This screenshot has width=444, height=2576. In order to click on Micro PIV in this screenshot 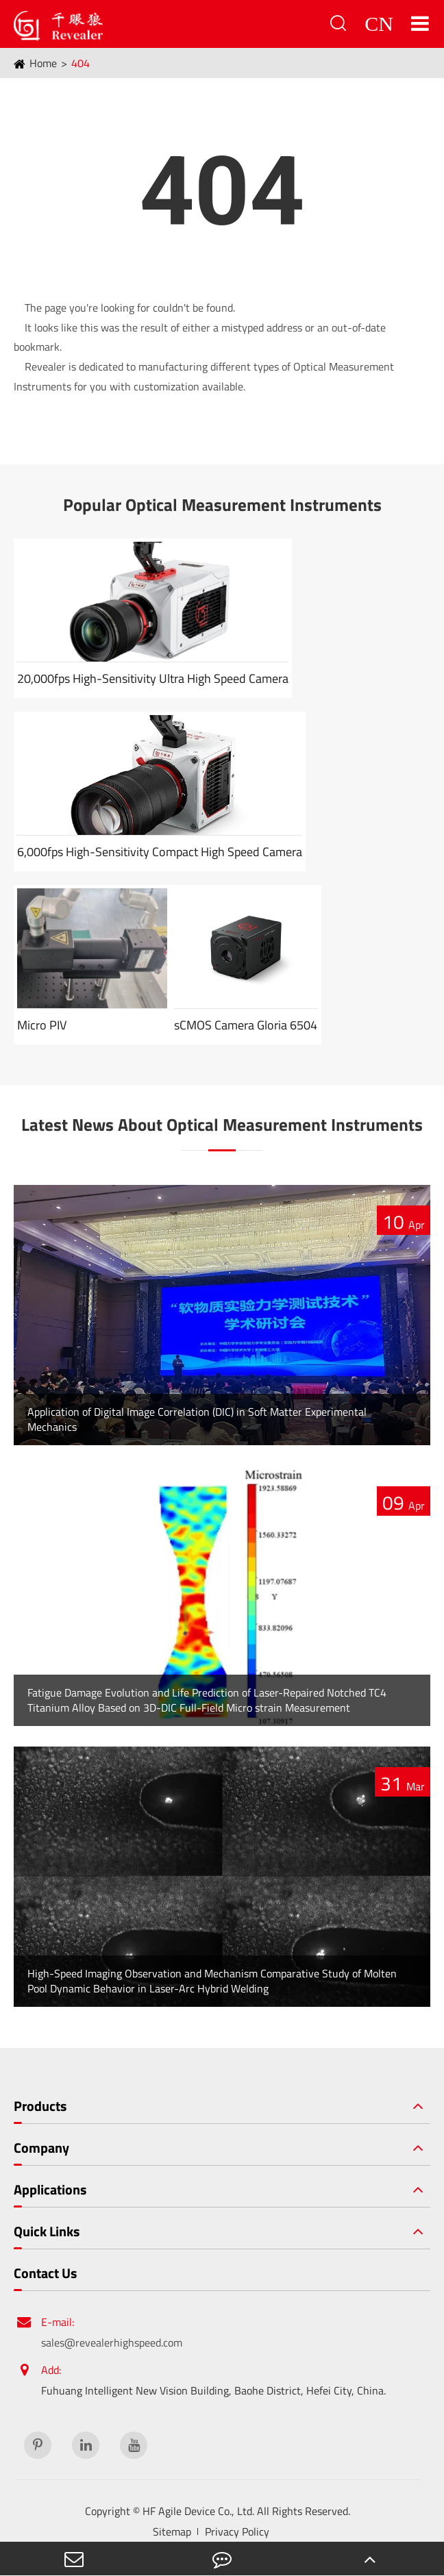, I will do `click(41, 1025)`.